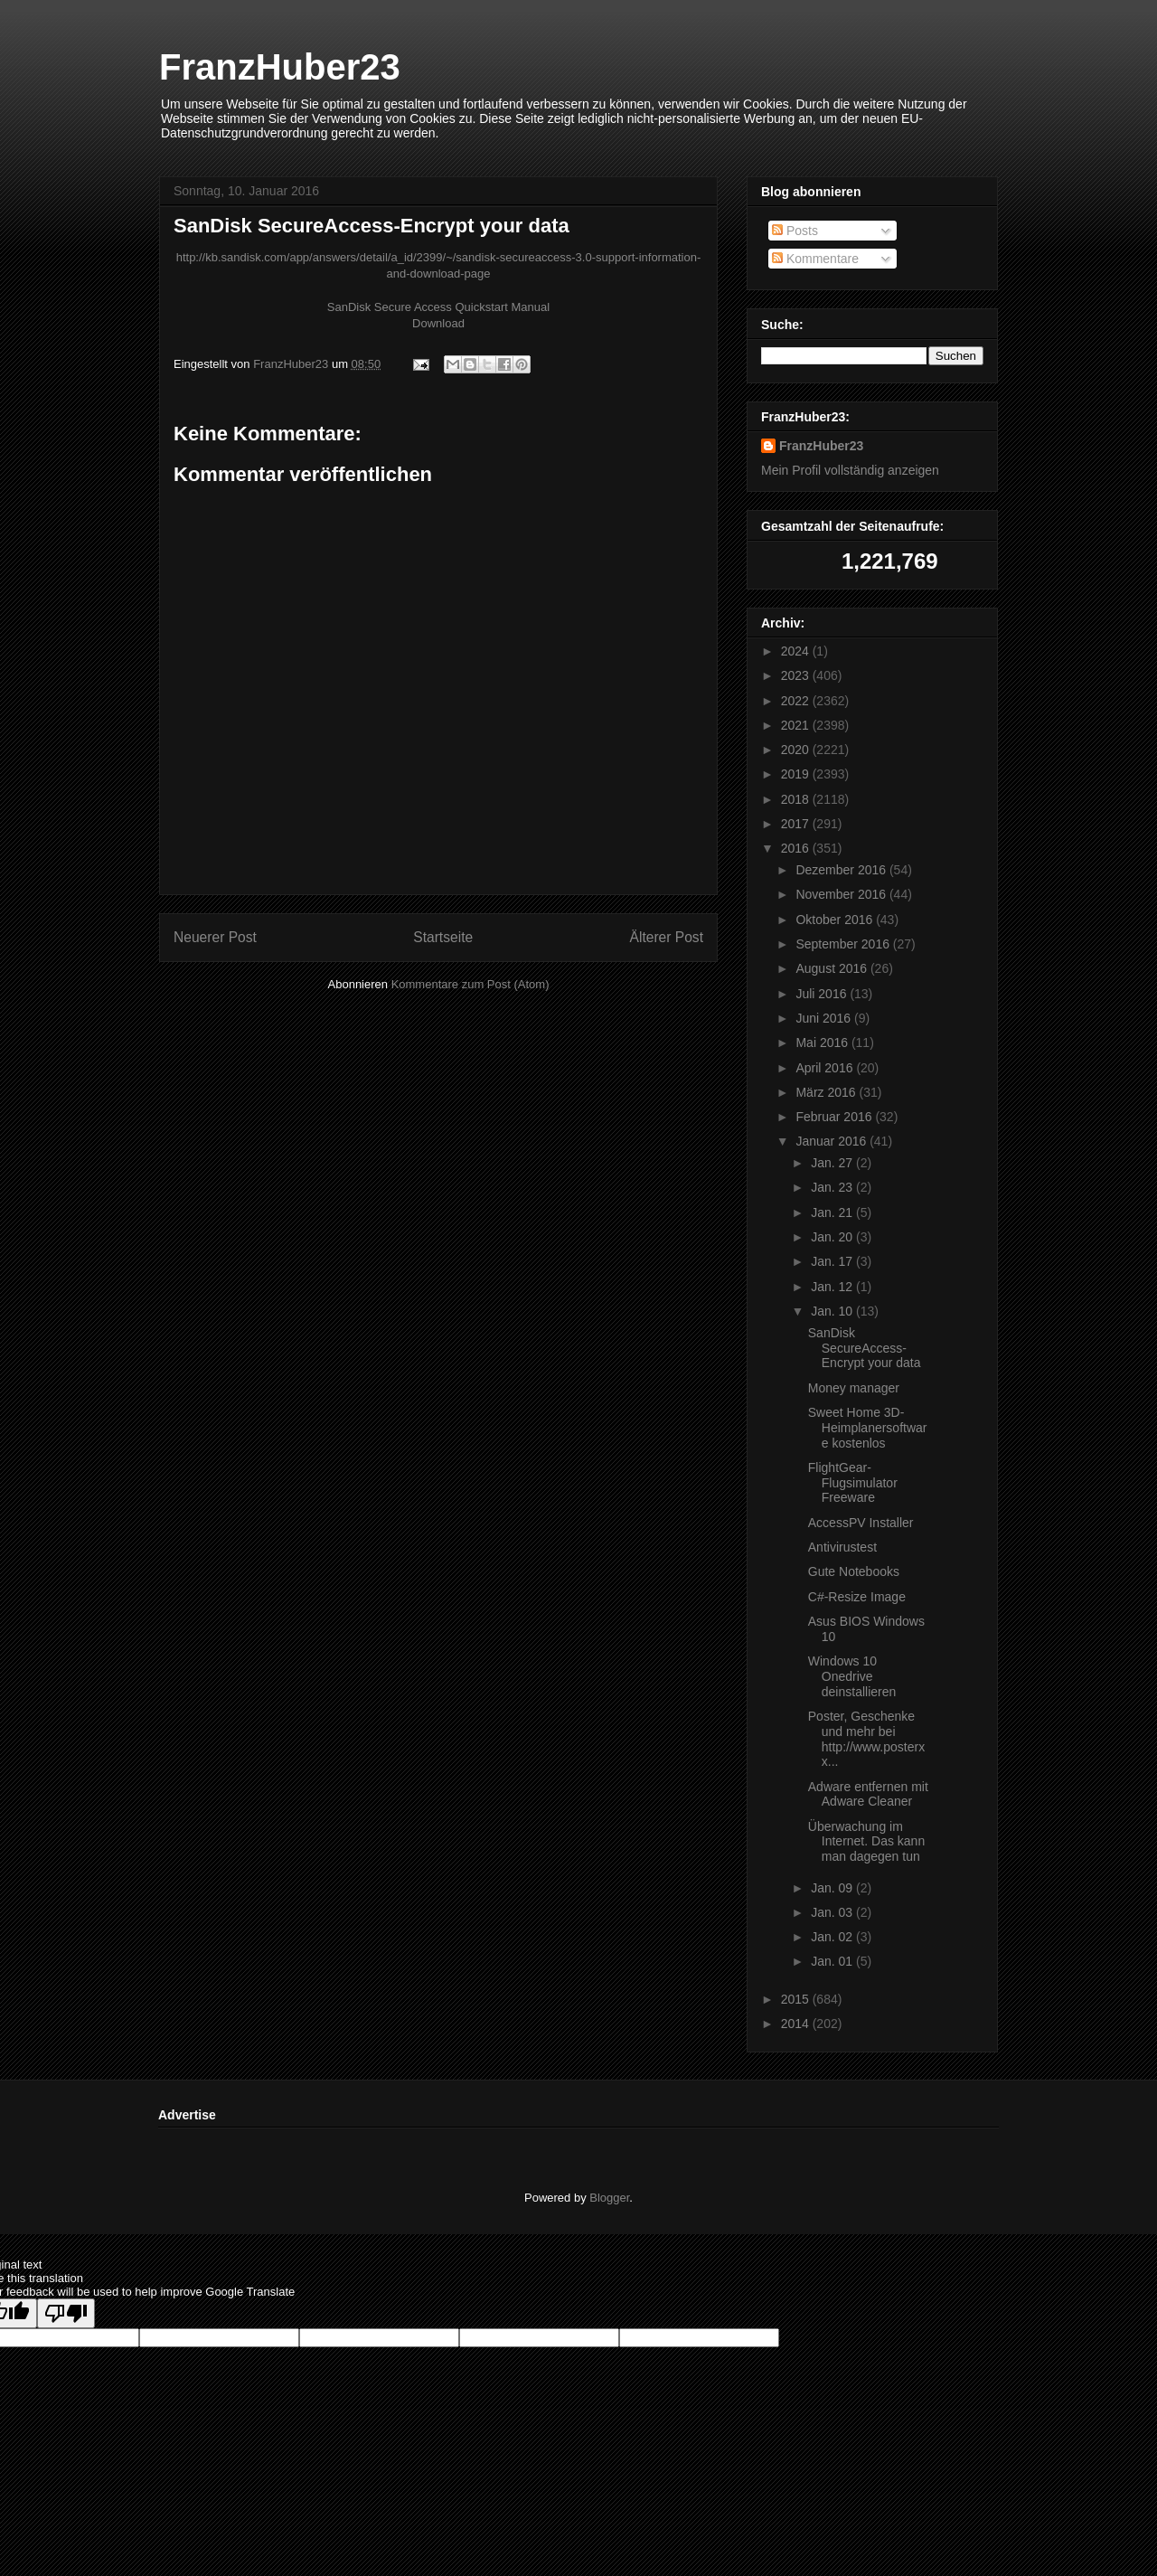  What do you see at coordinates (833, 1237) in the screenshot?
I see `Jan. 20` at bounding box center [833, 1237].